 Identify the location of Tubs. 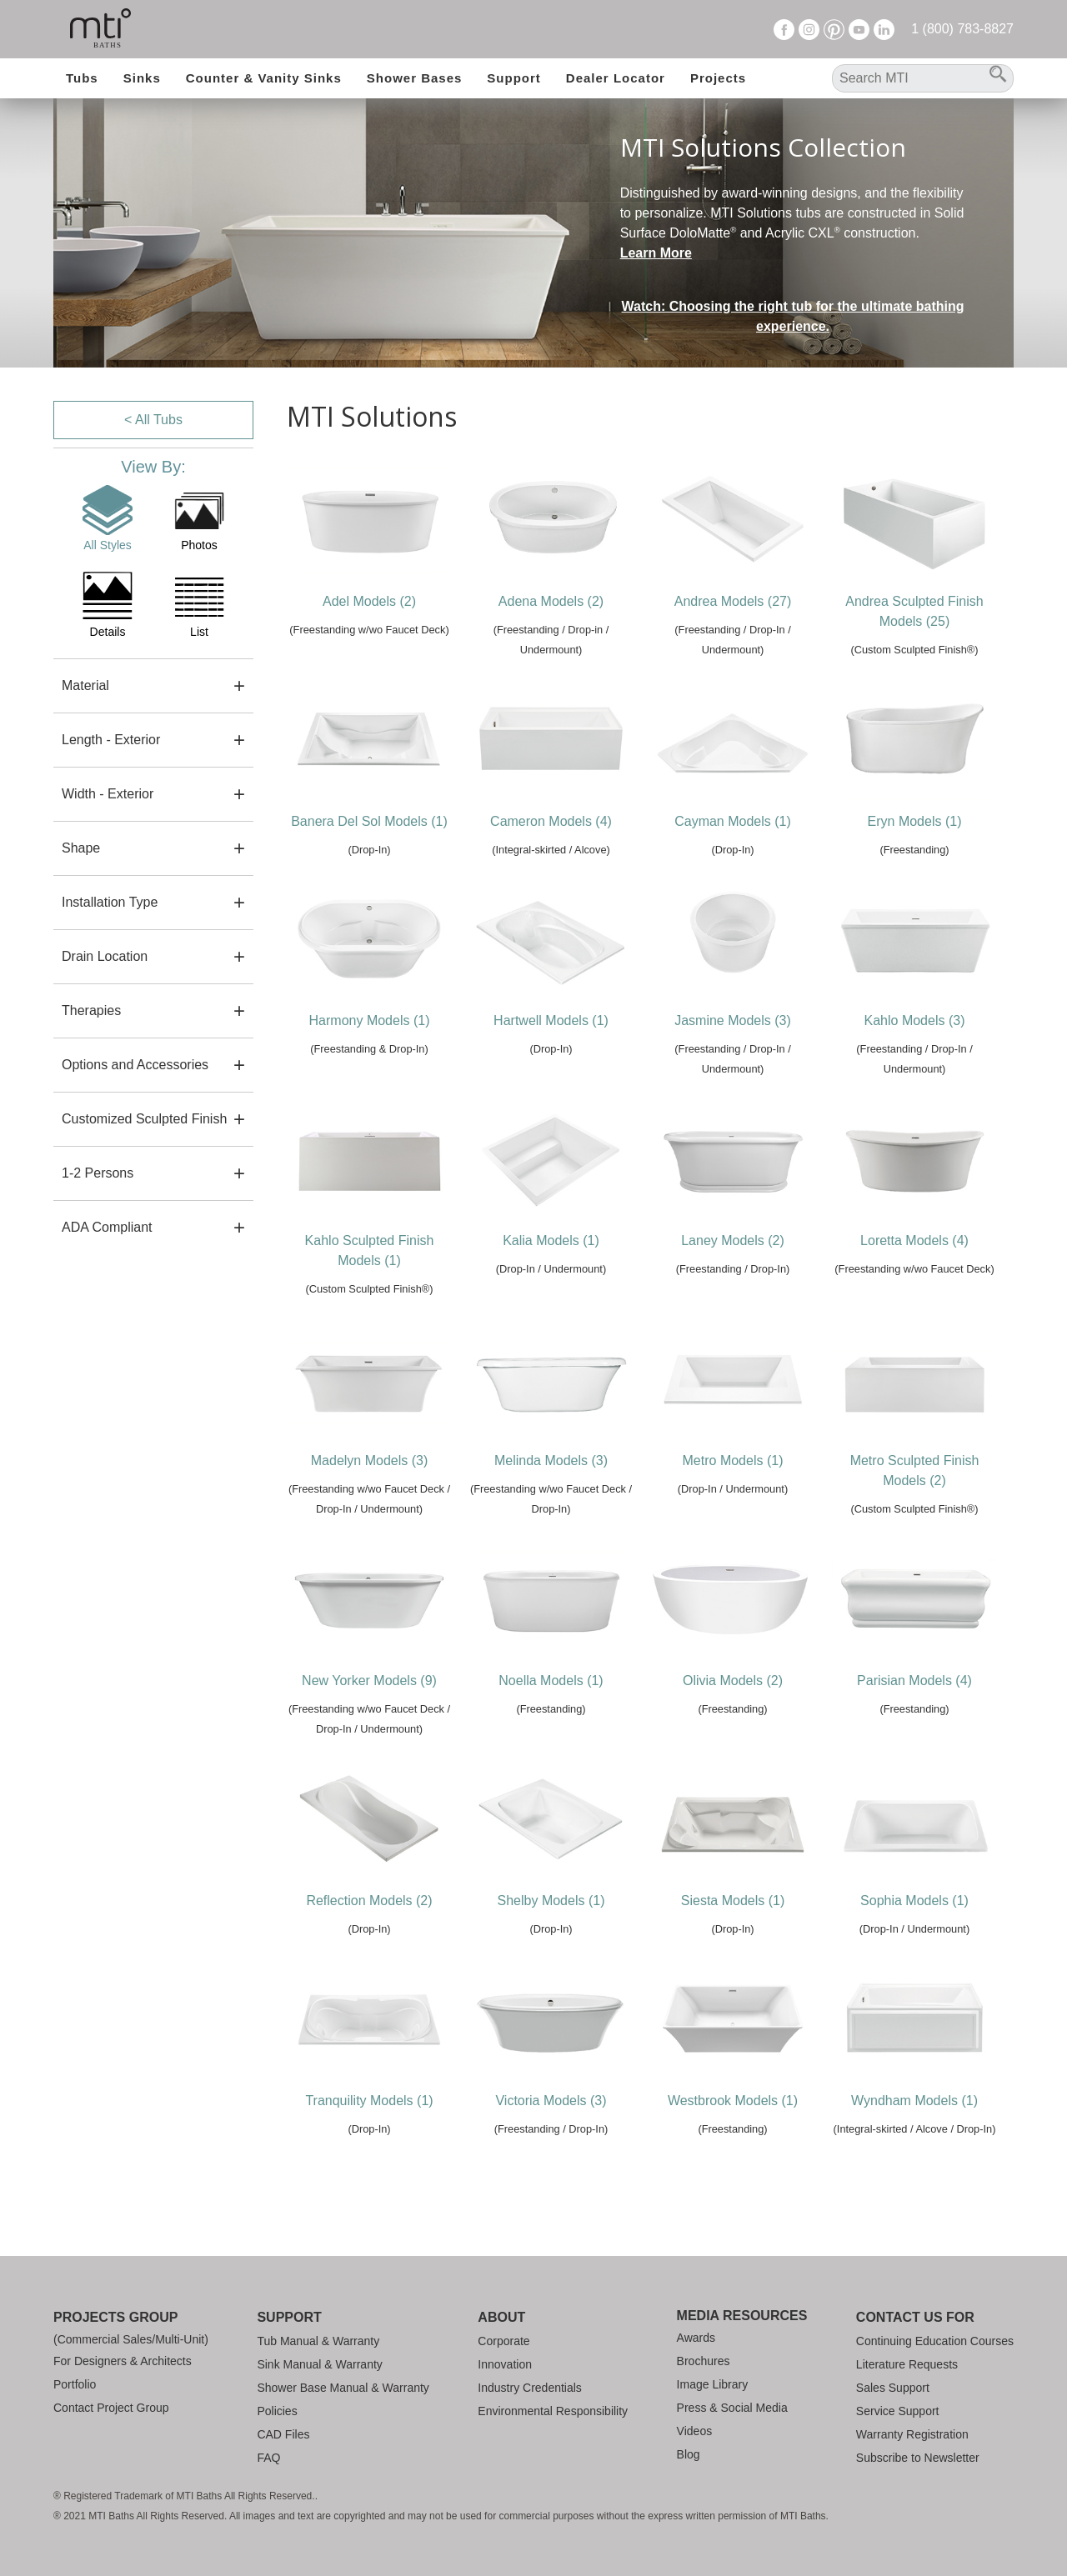
(82, 78).